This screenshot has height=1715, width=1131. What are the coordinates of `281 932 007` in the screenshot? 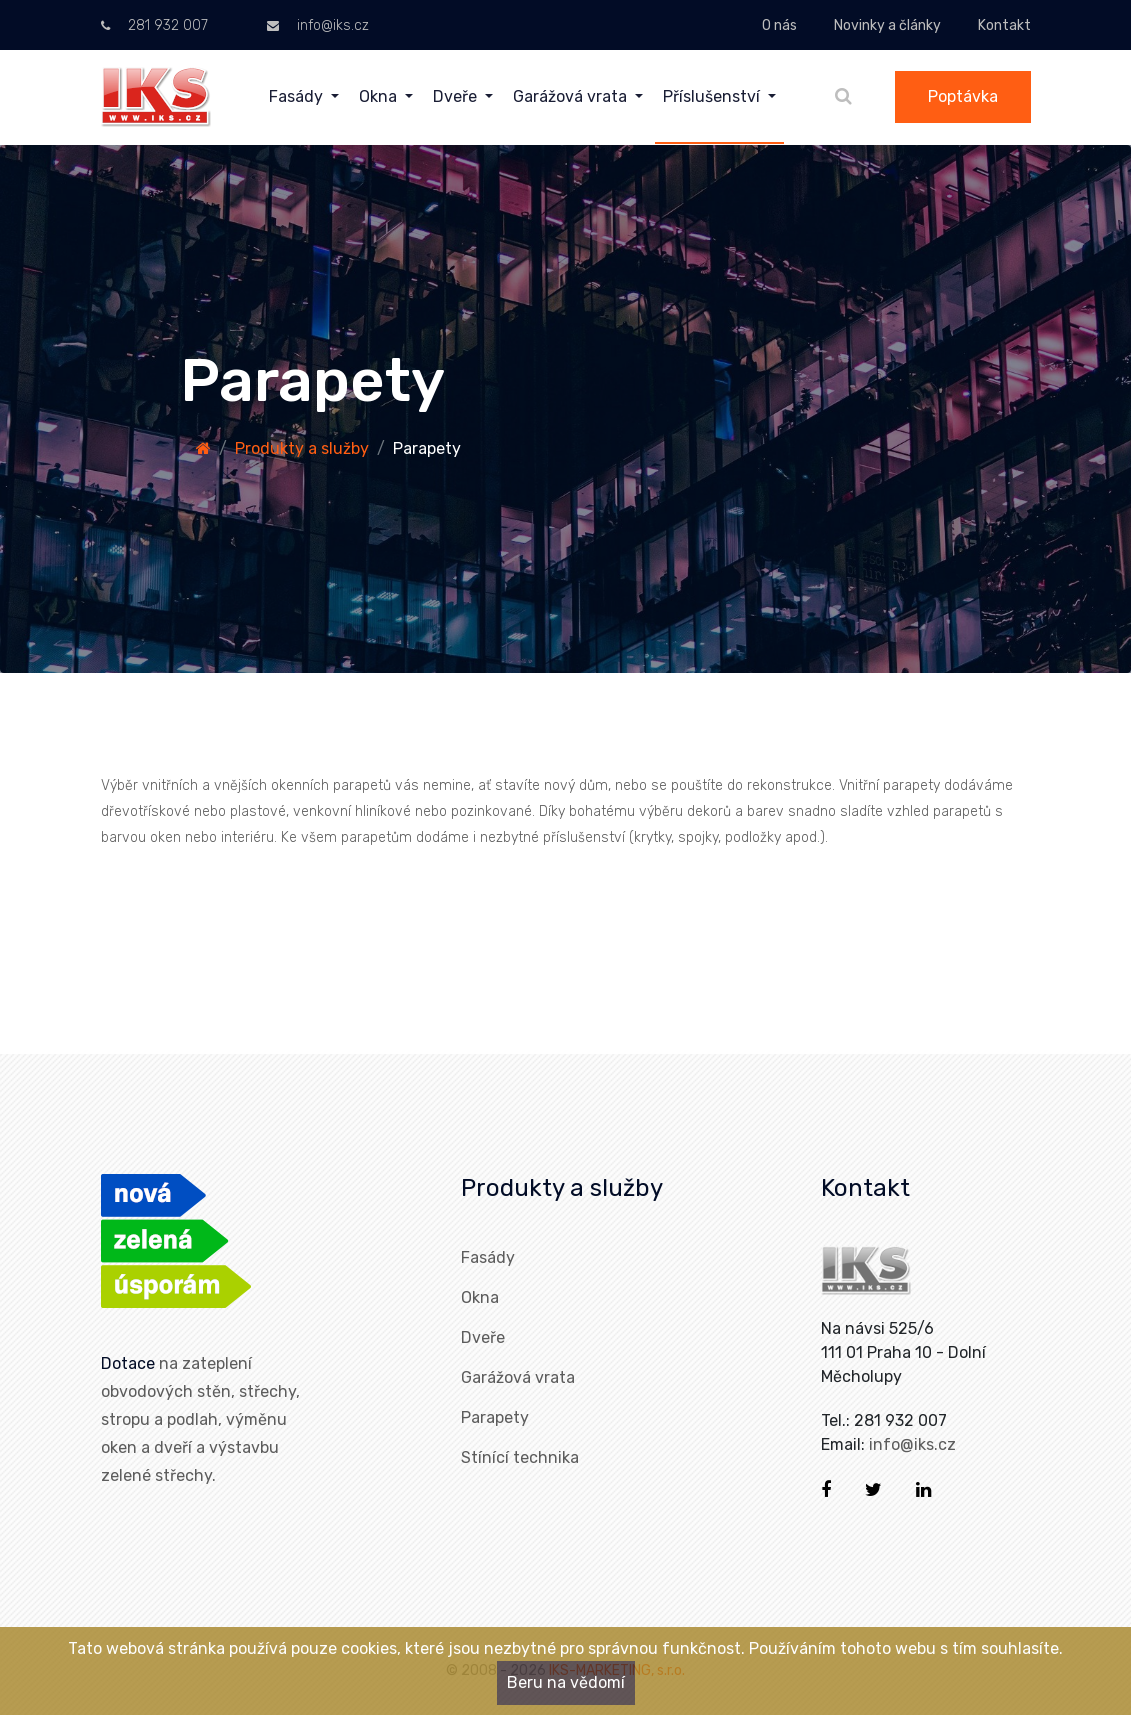 It's located at (154, 25).